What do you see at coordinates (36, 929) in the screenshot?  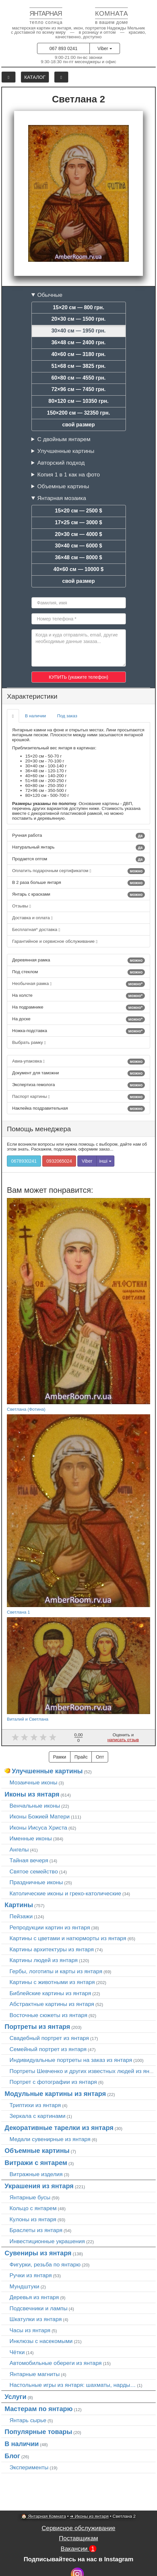 I see `Бесплатная* доставка` at bounding box center [36, 929].